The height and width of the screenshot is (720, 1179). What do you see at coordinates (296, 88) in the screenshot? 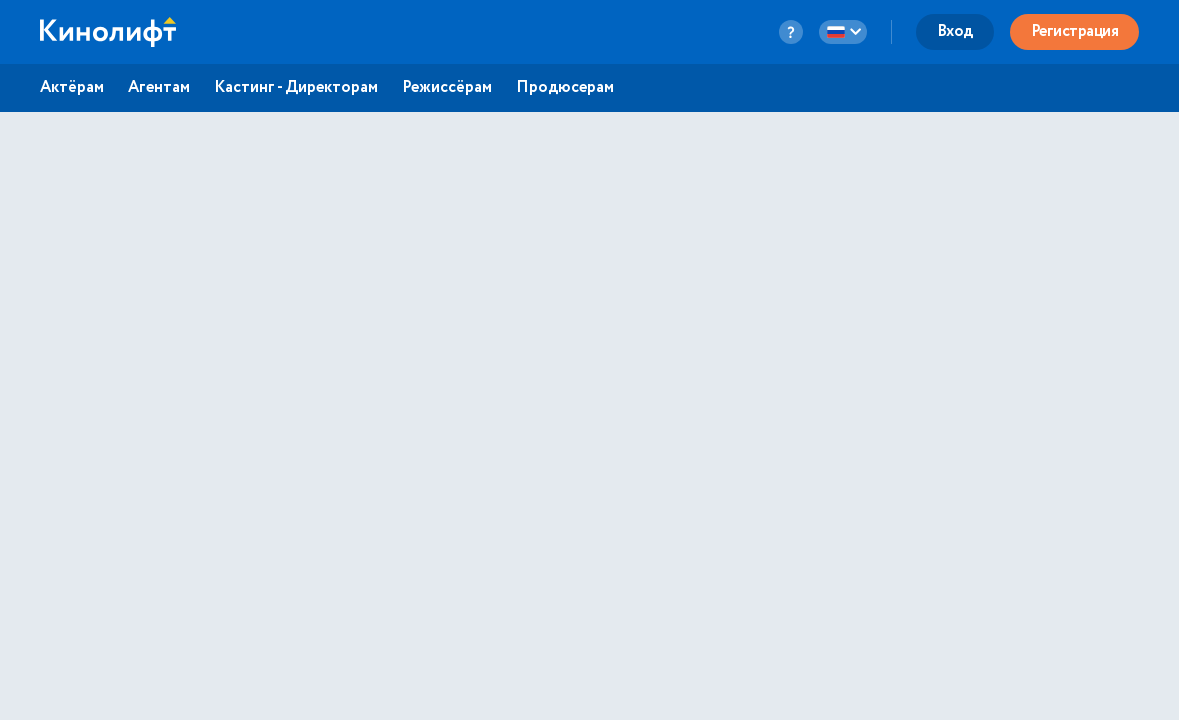
I see `Кастинг - Директорам` at bounding box center [296, 88].